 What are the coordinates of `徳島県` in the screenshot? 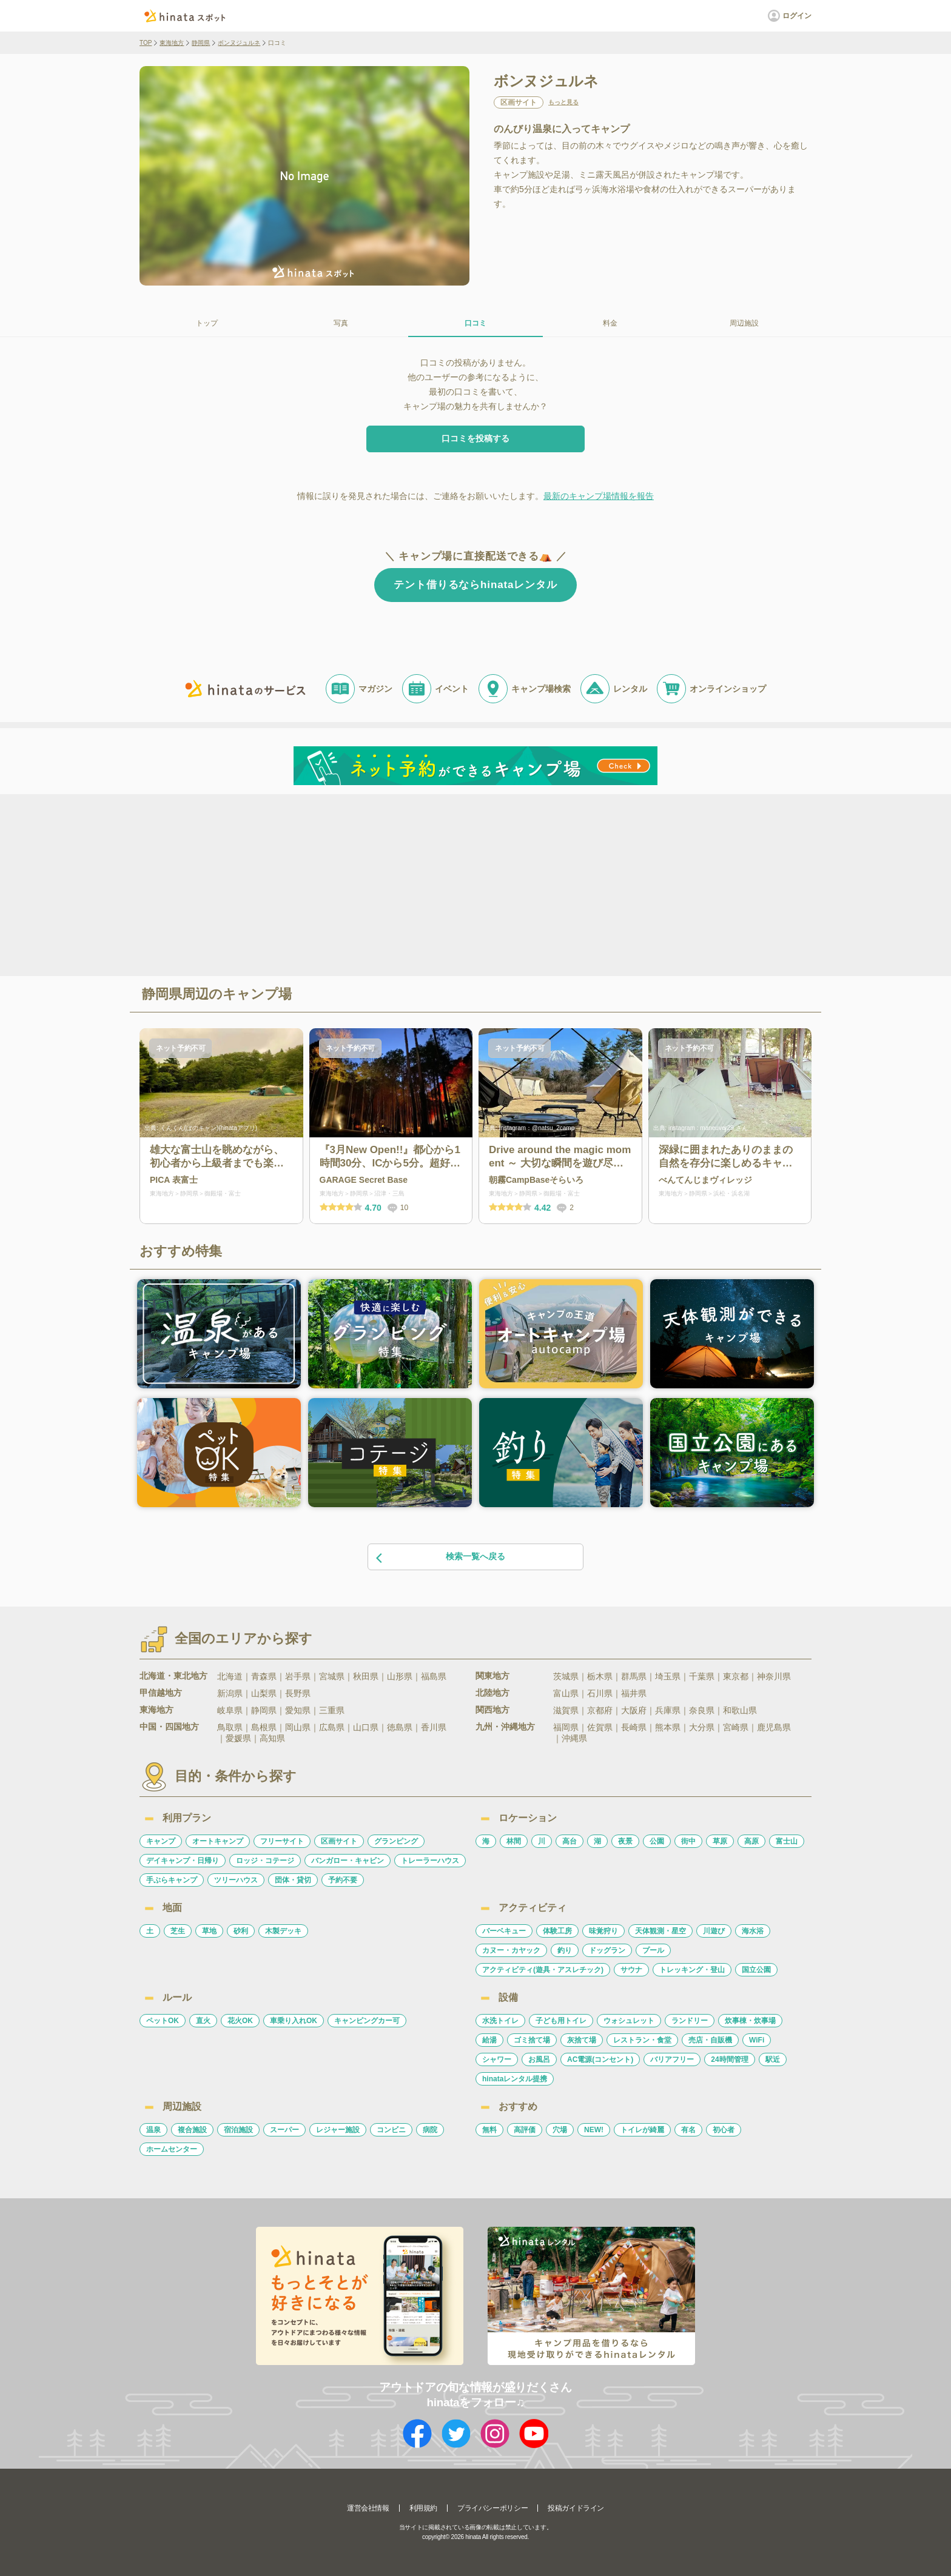 It's located at (399, 1727).